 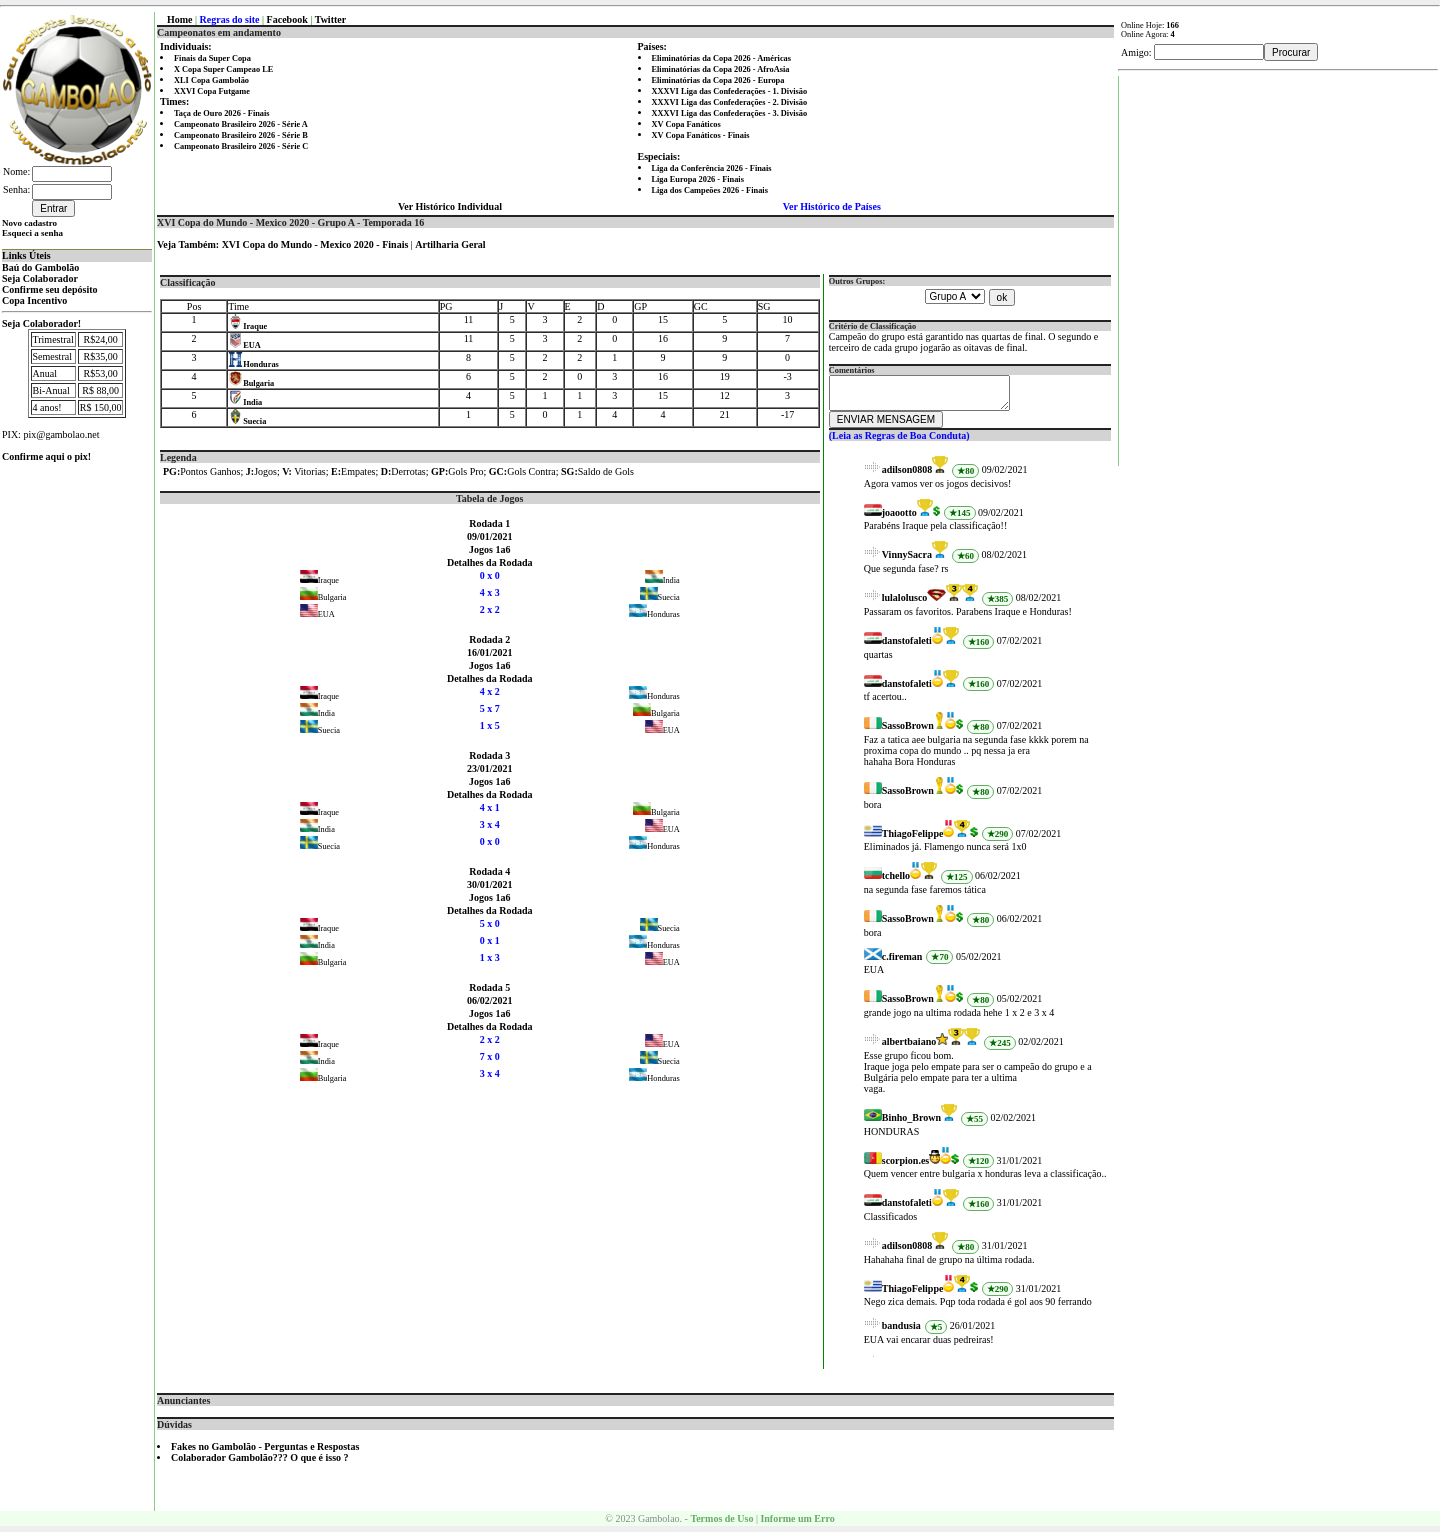 What do you see at coordinates (287, 19) in the screenshot?
I see `Facebook` at bounding box center [287, 19].